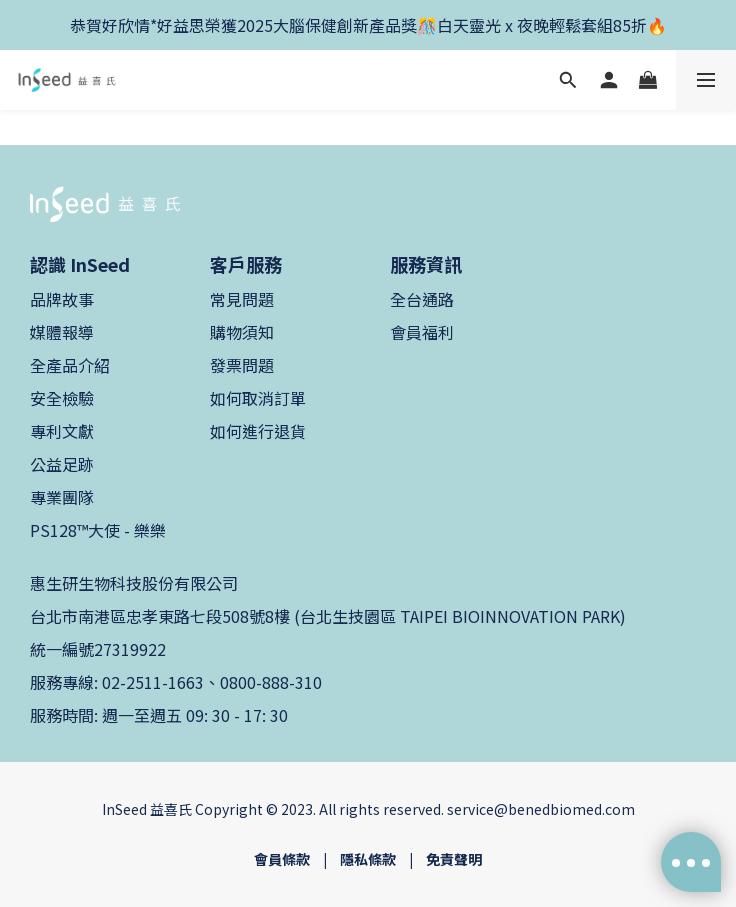  What do you see at coordinates (242, 299) in the screenshot?
I see `常見問題` at bounding box center [242, 299].